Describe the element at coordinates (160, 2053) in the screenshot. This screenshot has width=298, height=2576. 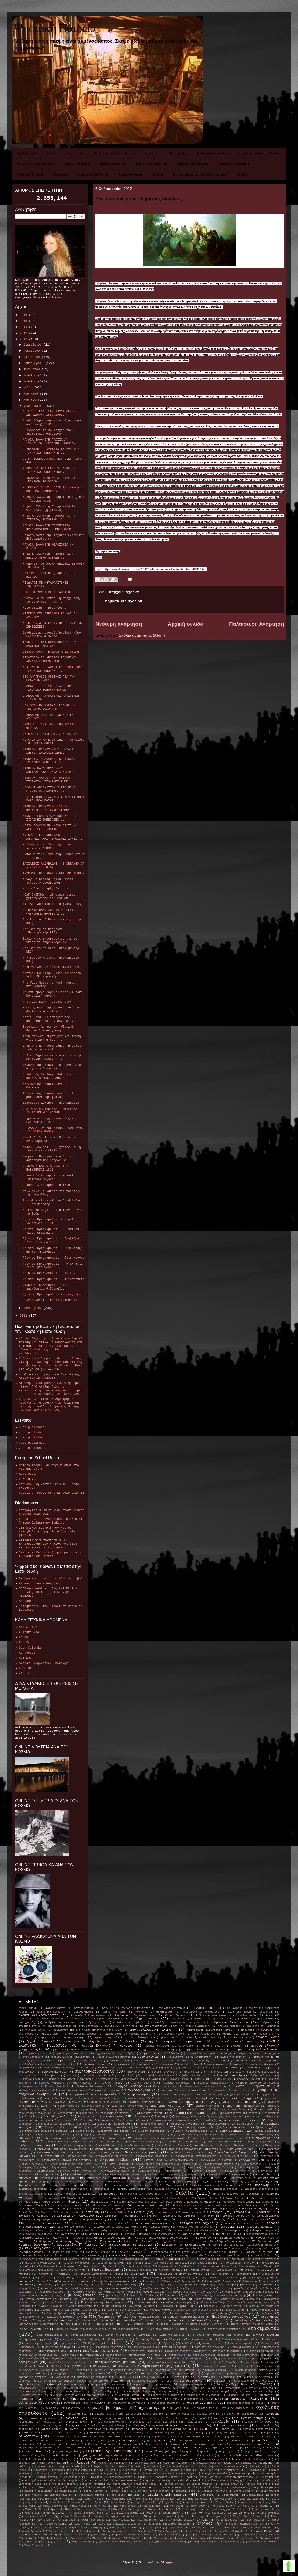
I see `αρχαίο ελληνικό θέατρο` at that location.